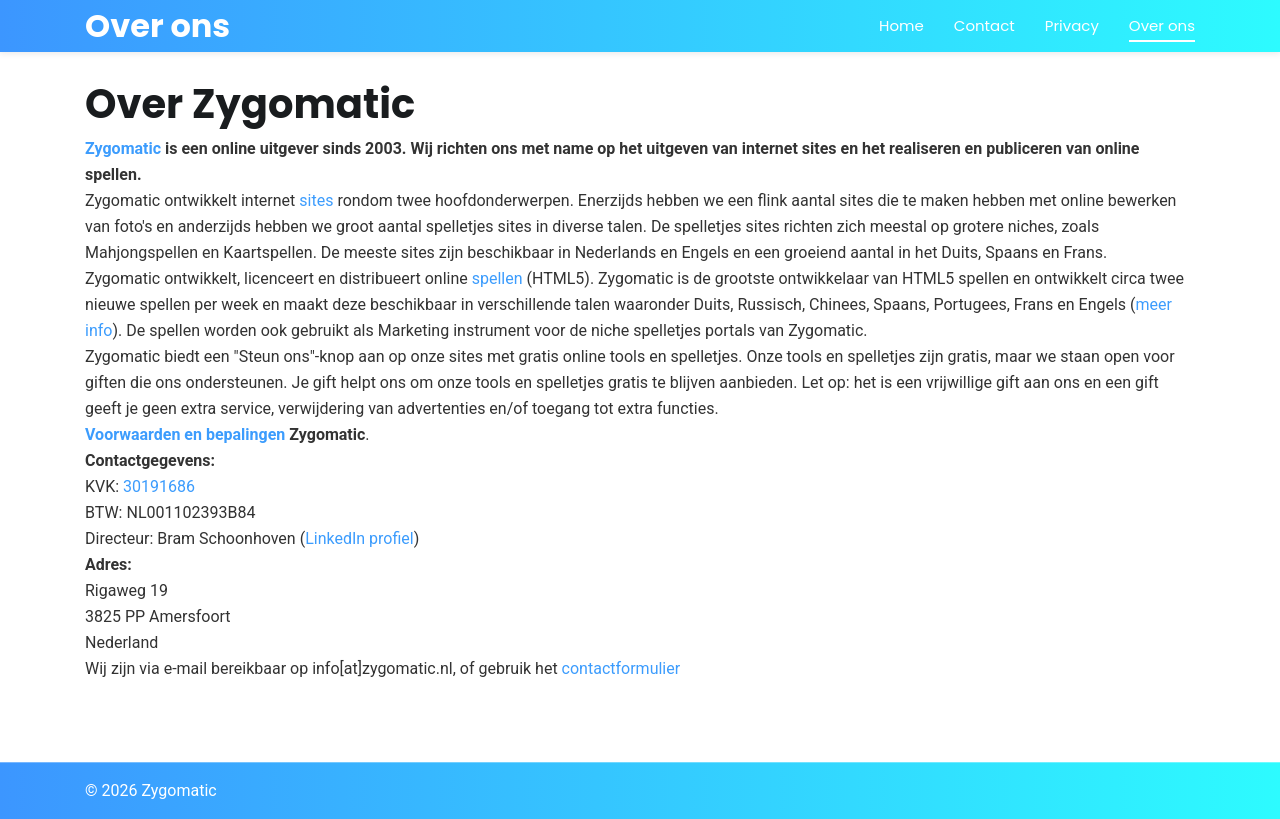 The image size is (1280, 819). Describe the element at coordinates (185, 434) in the screenshot. I see `Voorwaarden en bepalingen` at that location.